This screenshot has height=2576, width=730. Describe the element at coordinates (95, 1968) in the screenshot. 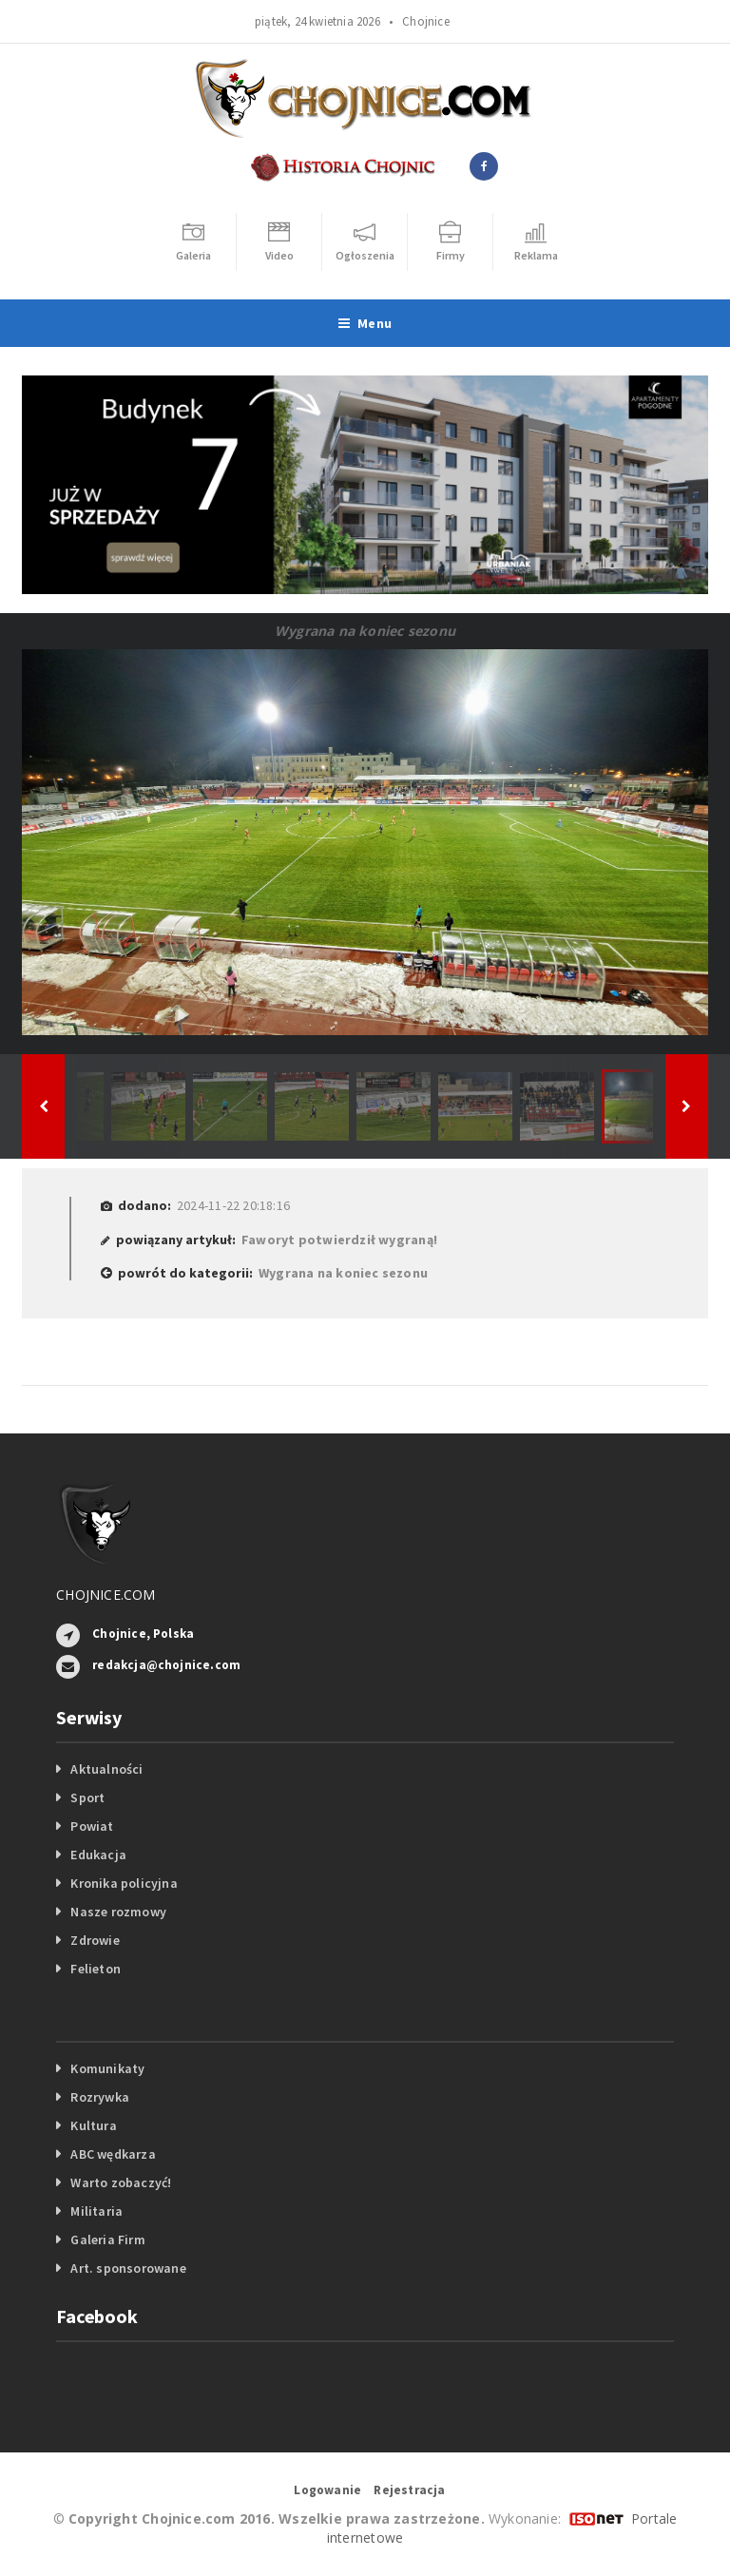

I see `Felieton` at that location.